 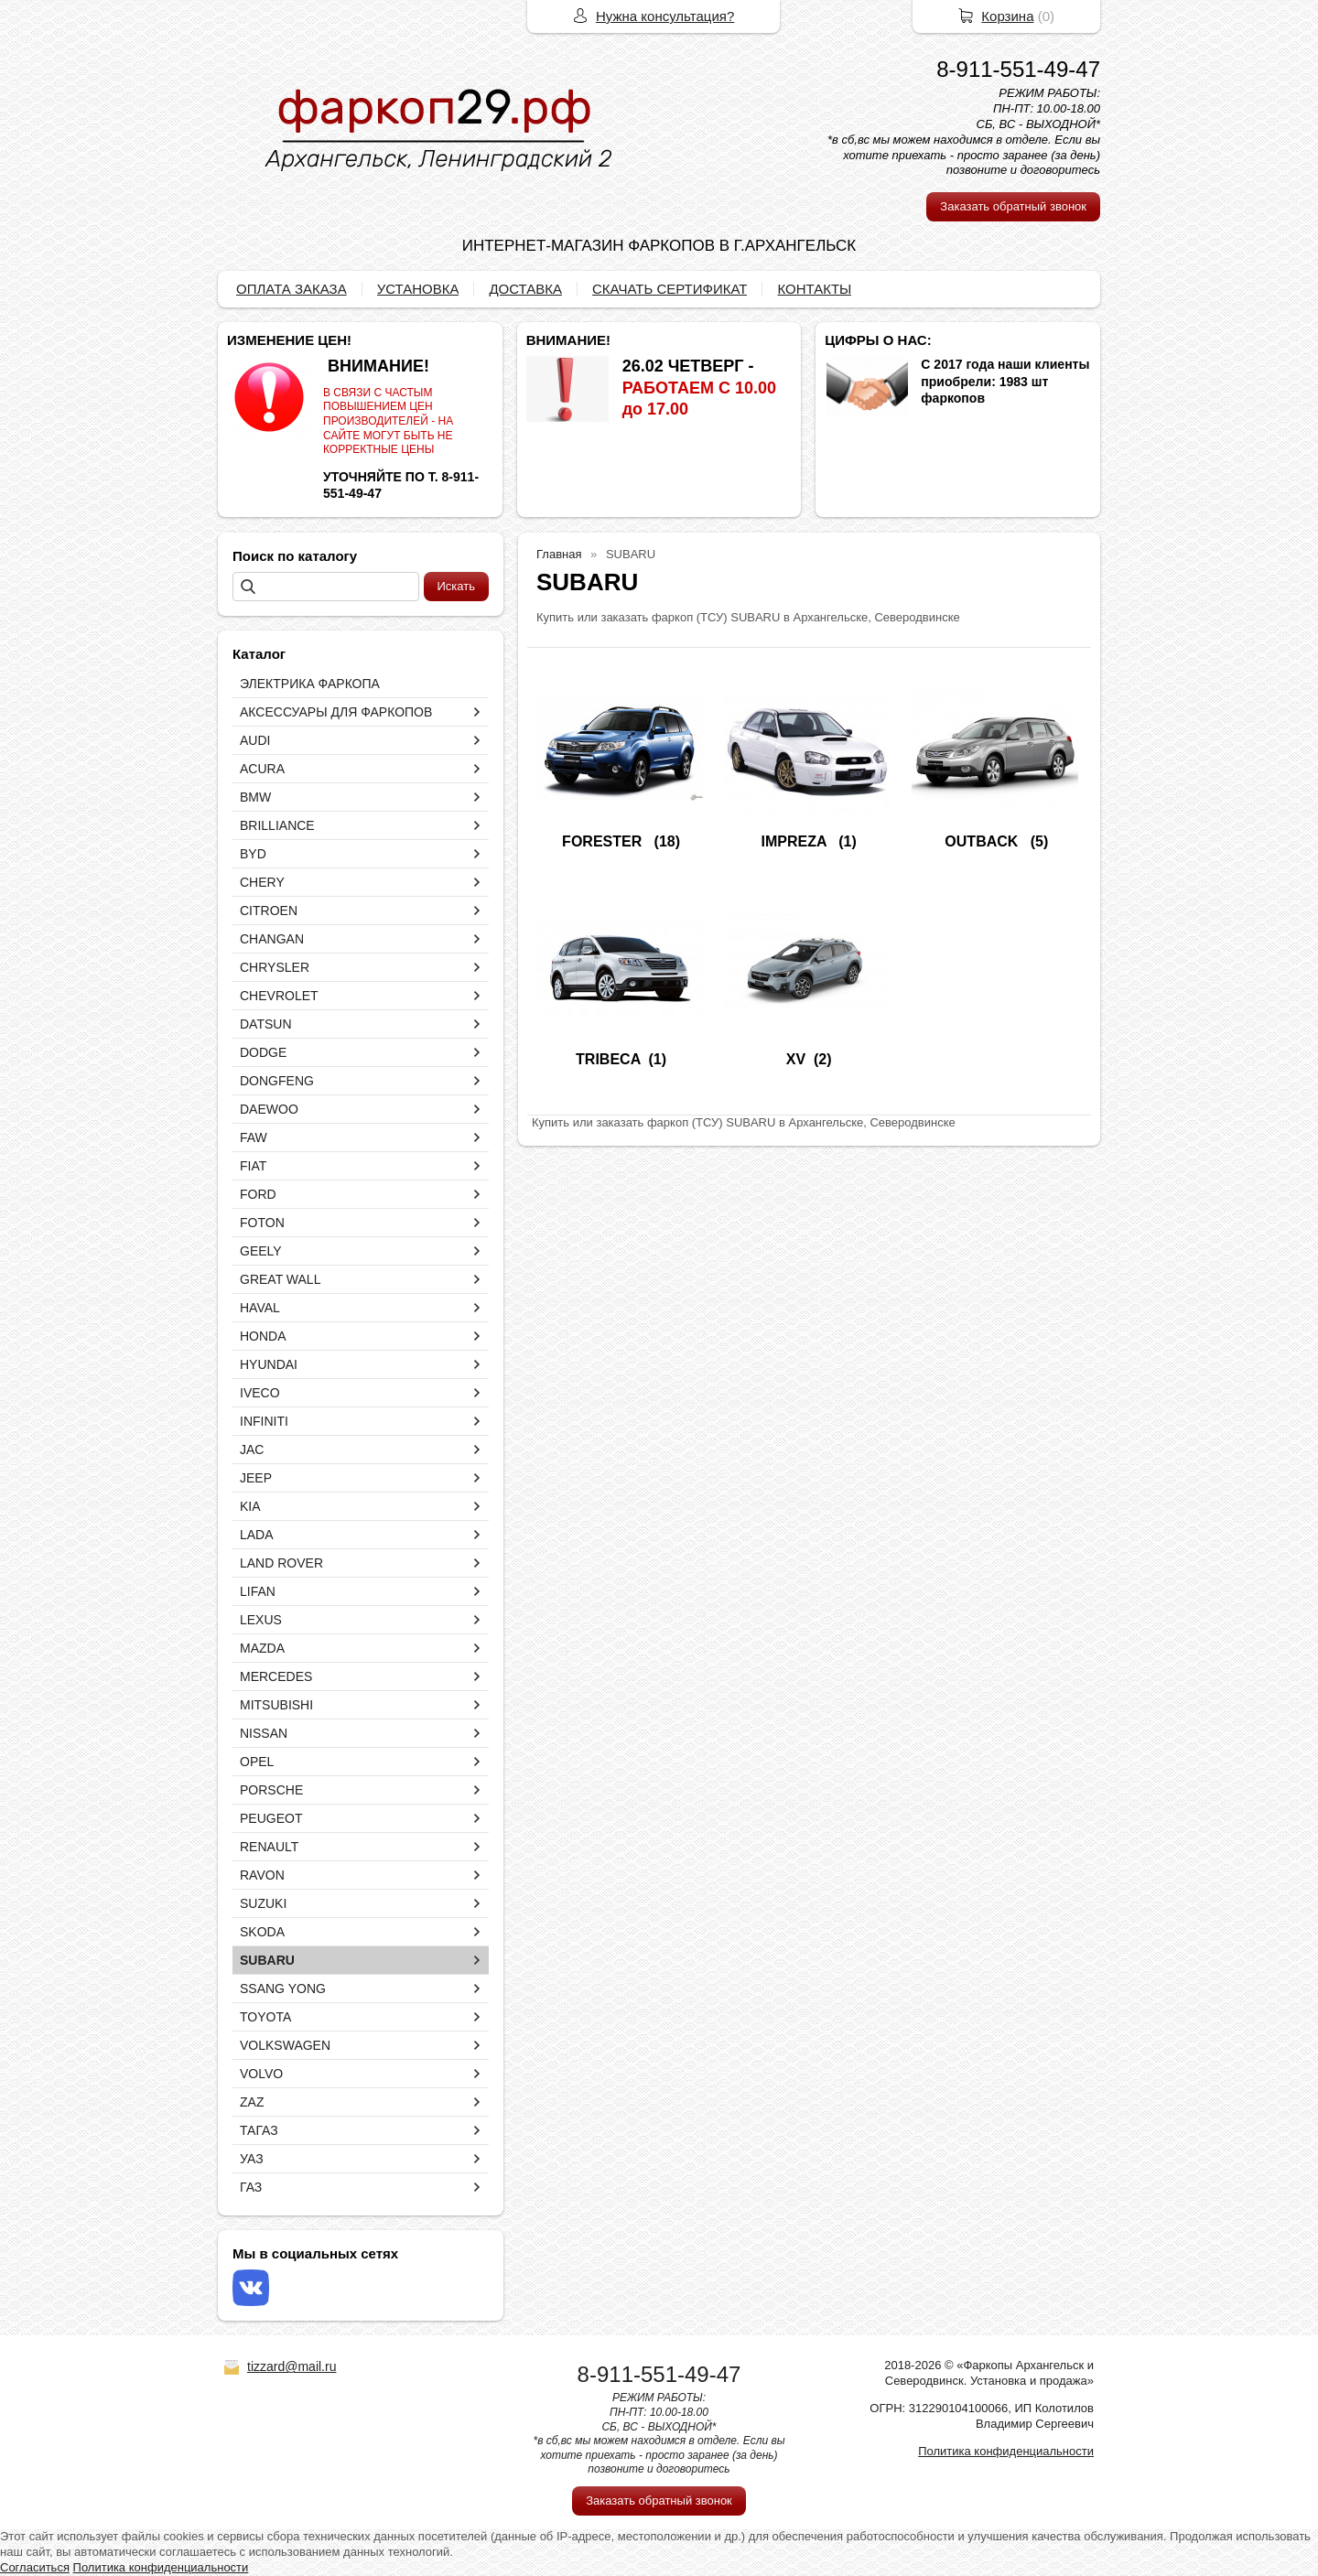 I want to click on PORSCHE, so click(x=271, y=1790).